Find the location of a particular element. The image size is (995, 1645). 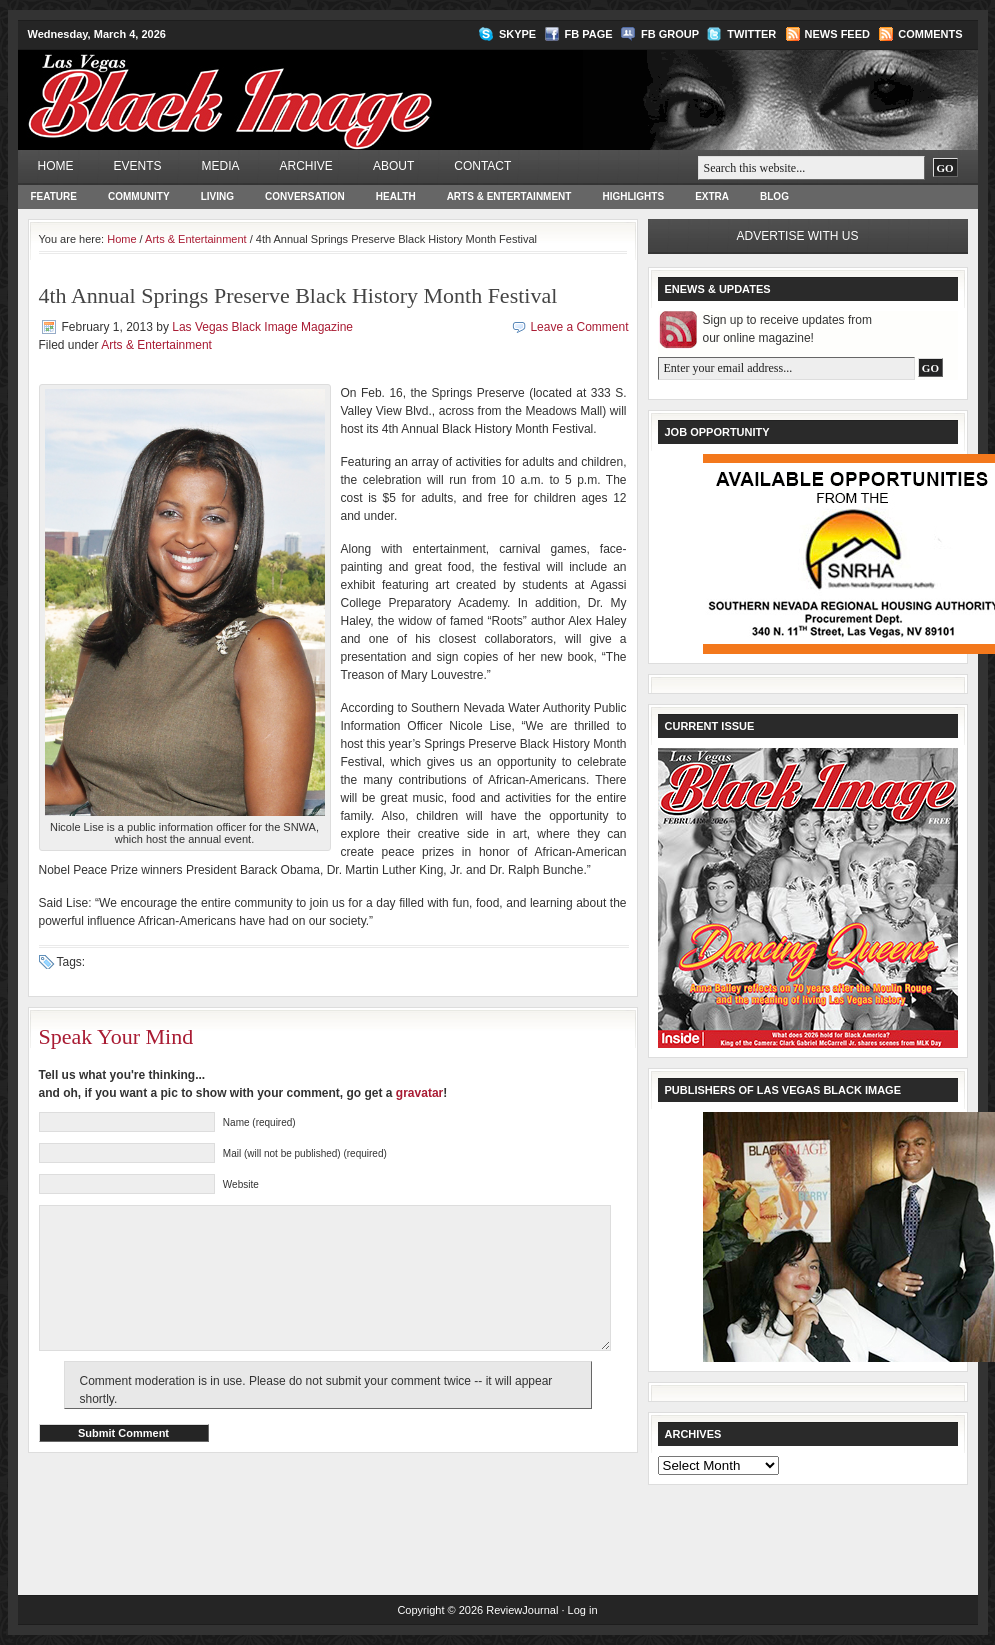

Home is located at coordinates (56, 166).